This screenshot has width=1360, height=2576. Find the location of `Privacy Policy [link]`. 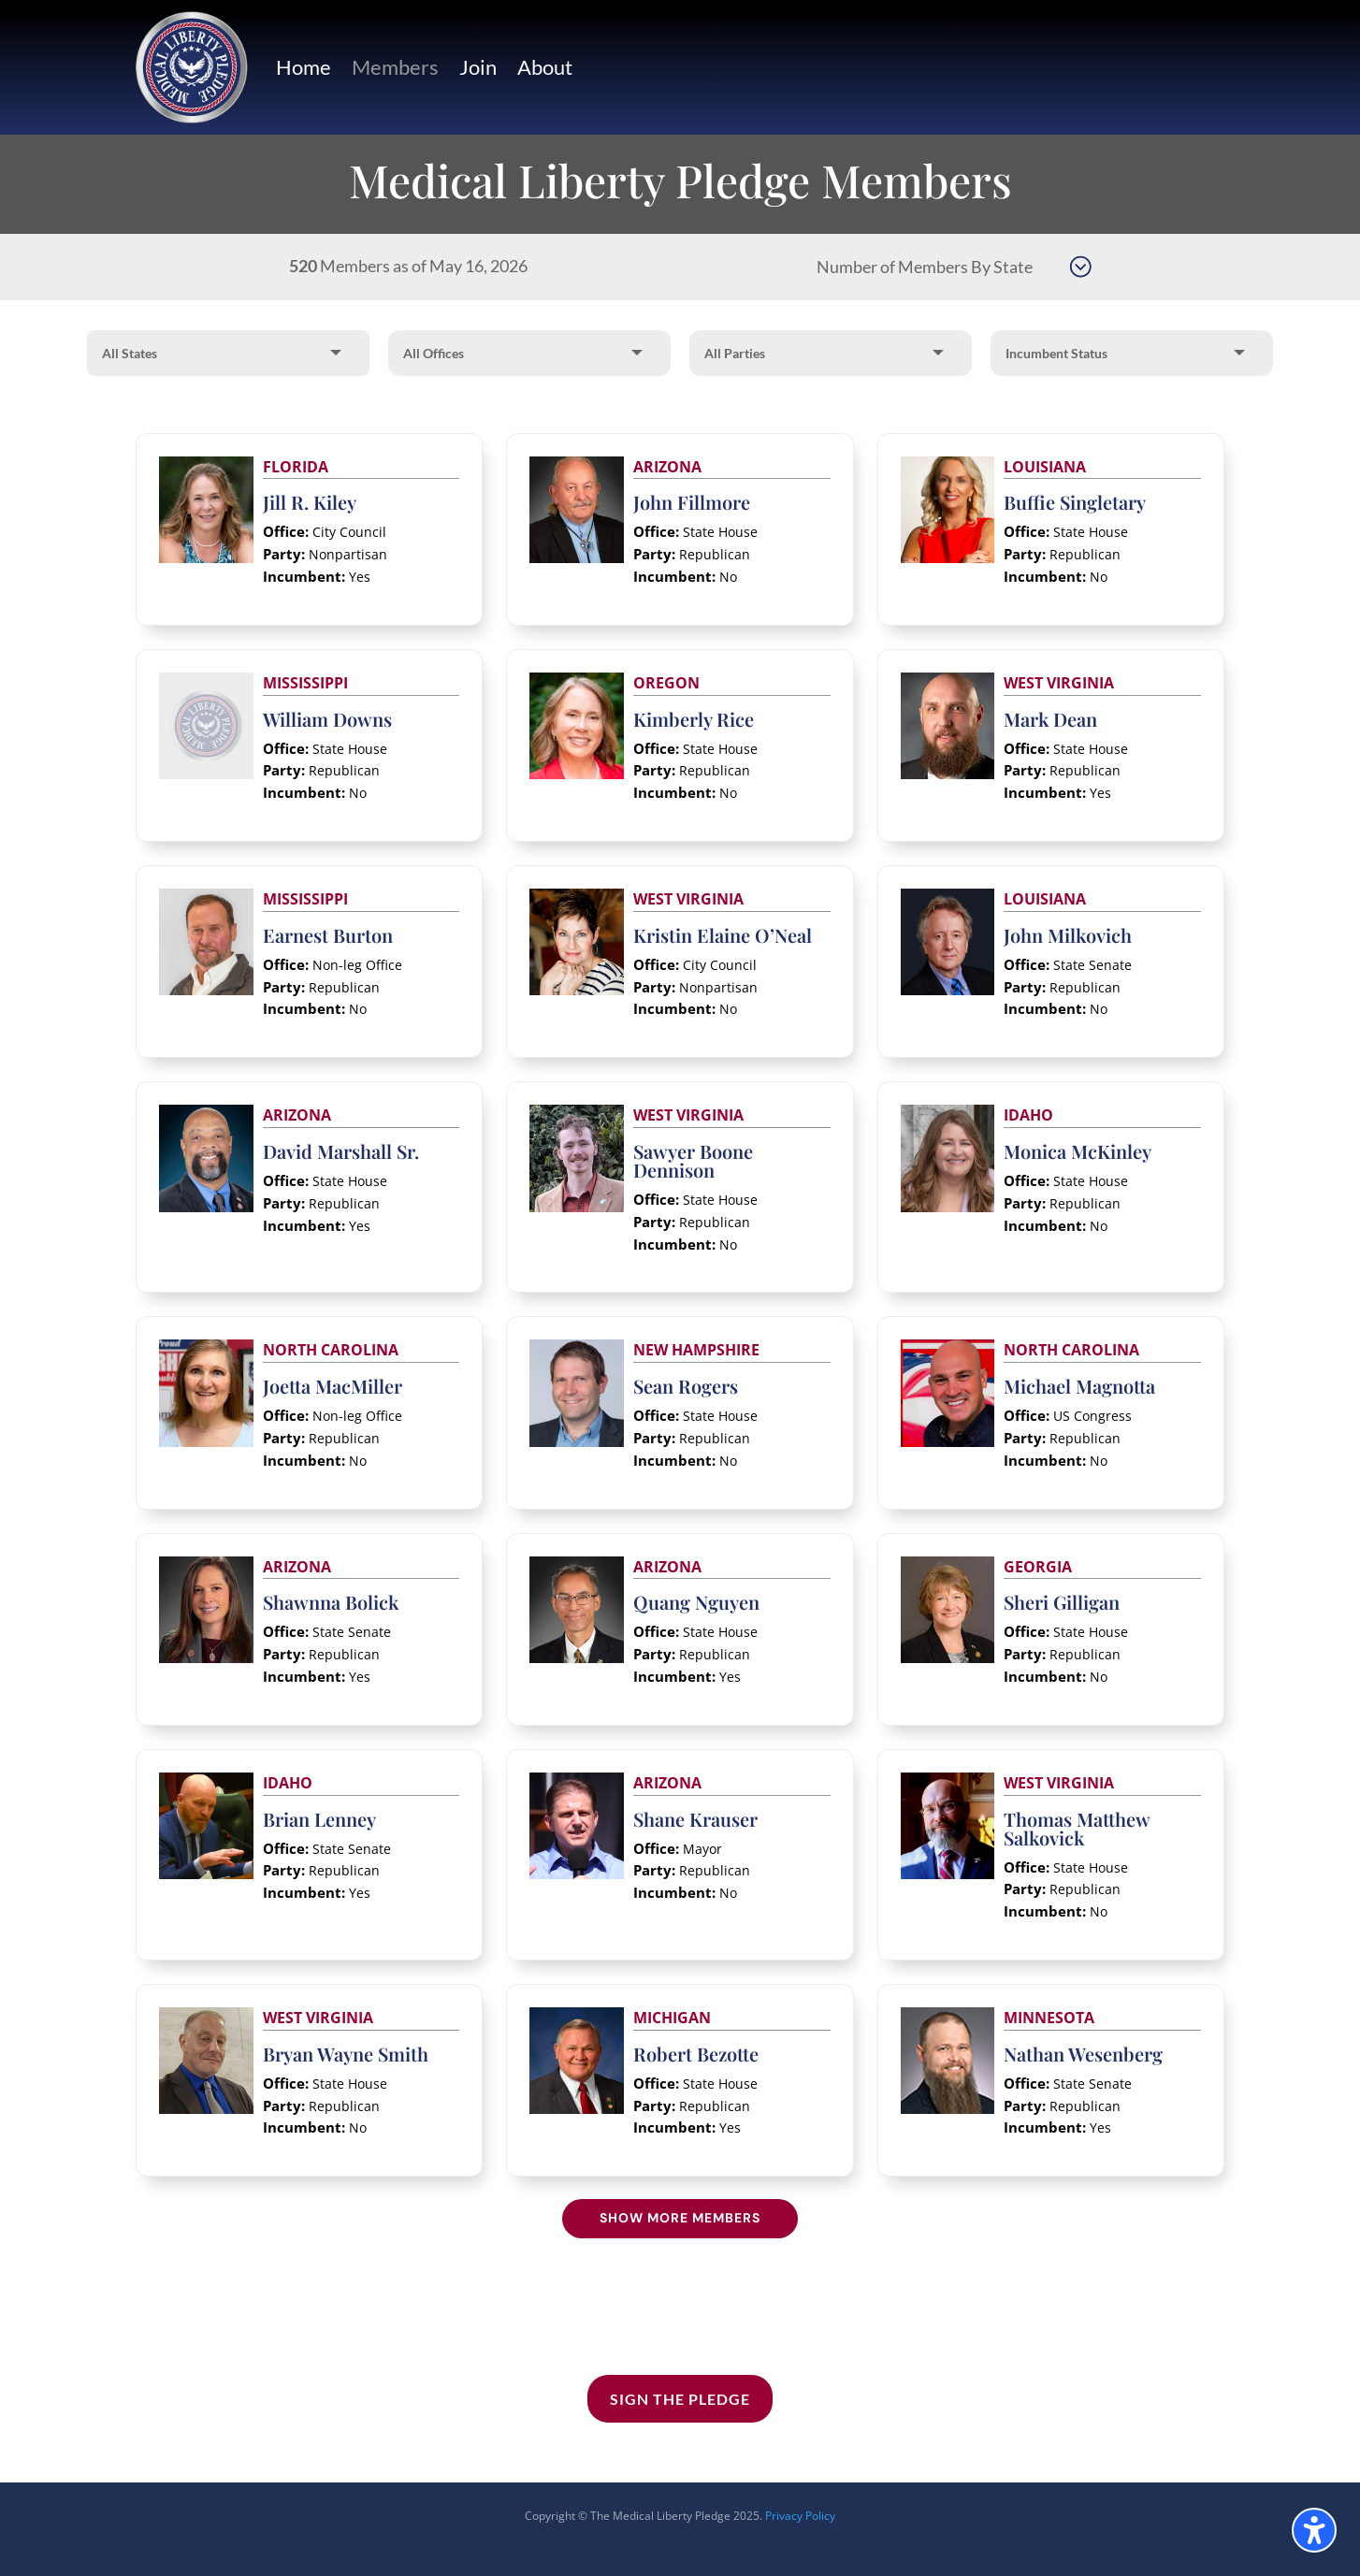

Privacy Policy [link] is located at coordinates (800, 2516).